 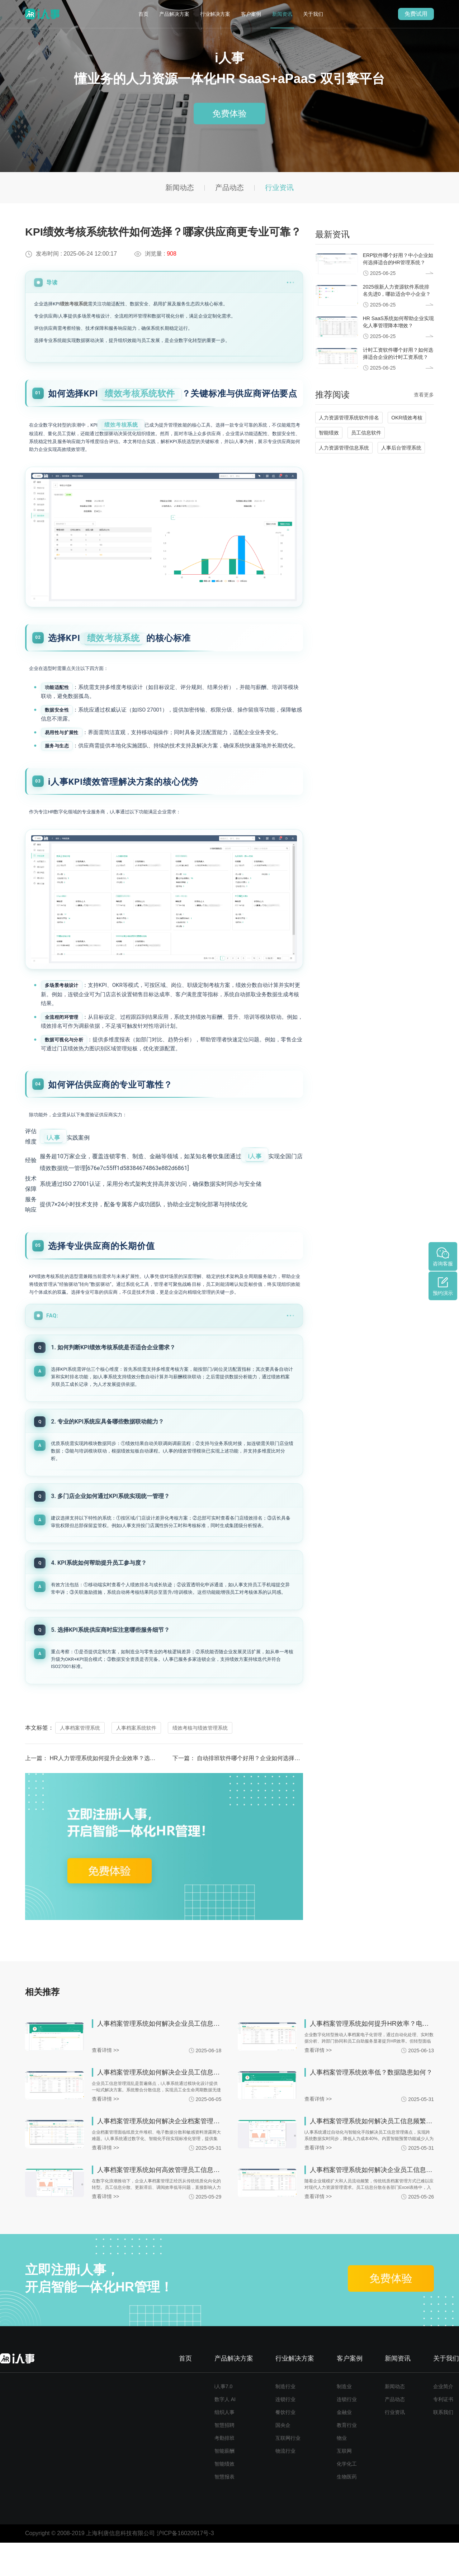 I want to click on 行业解决方案, so click(x=215, y=14).